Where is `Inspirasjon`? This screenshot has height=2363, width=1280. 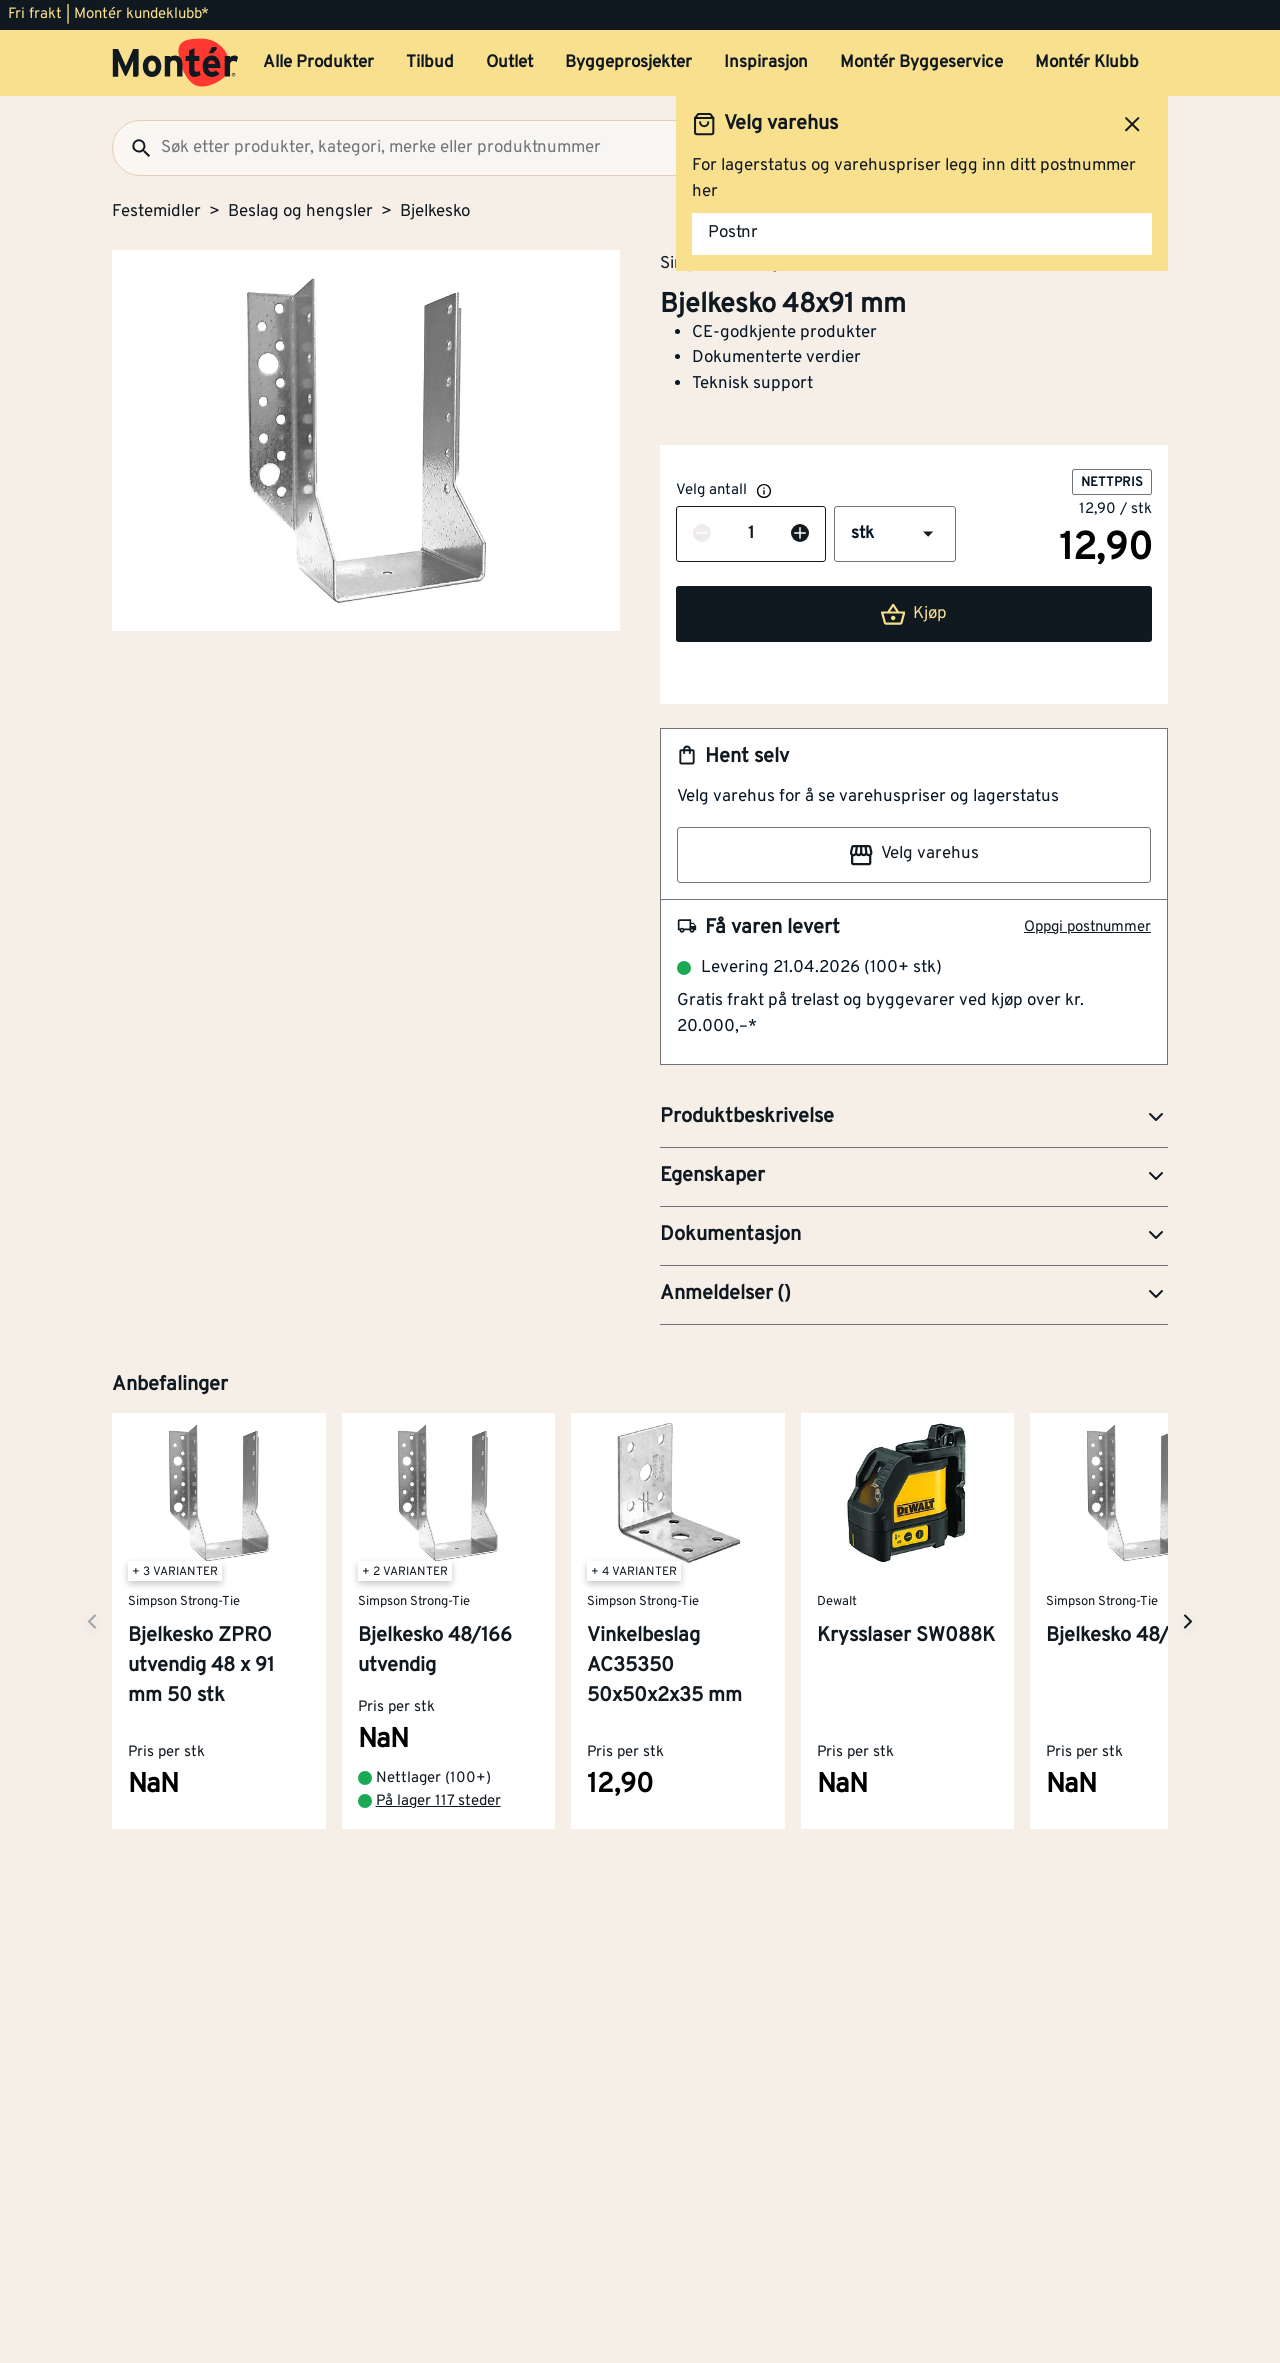 Inspirasjon is located at coordinates (766, 63).